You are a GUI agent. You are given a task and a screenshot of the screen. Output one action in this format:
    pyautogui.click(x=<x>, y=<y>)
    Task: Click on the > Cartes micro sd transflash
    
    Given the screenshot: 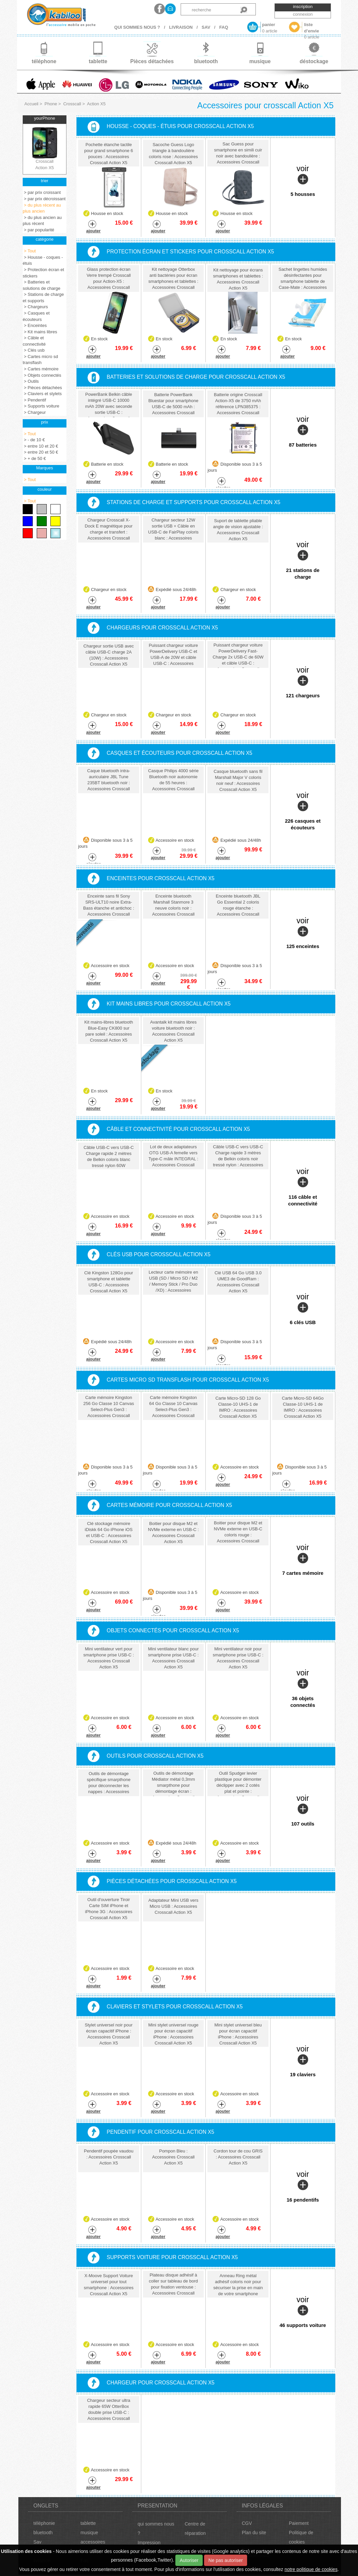 What is the action you would take?
    pyautogui.click(x=40, y=359)
    